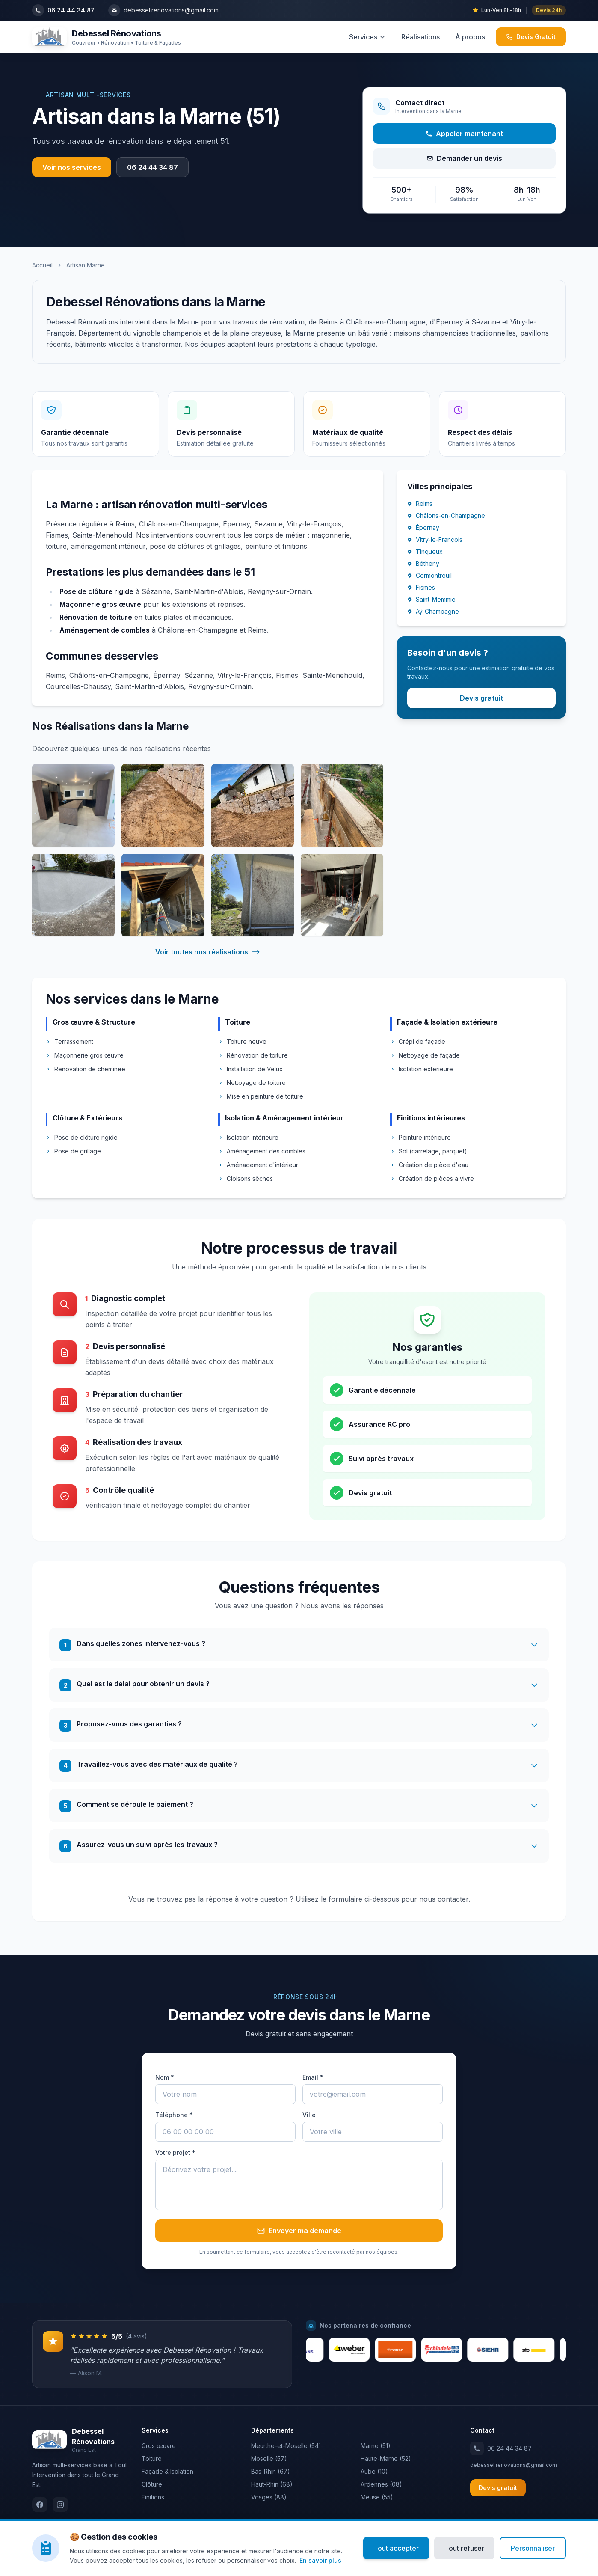 The width and height of the screenshot is (598, 2576). What do you see at coordinates (309, 2115) in the screenshot?
I see `Ville` at bounding box center [309, 2115].